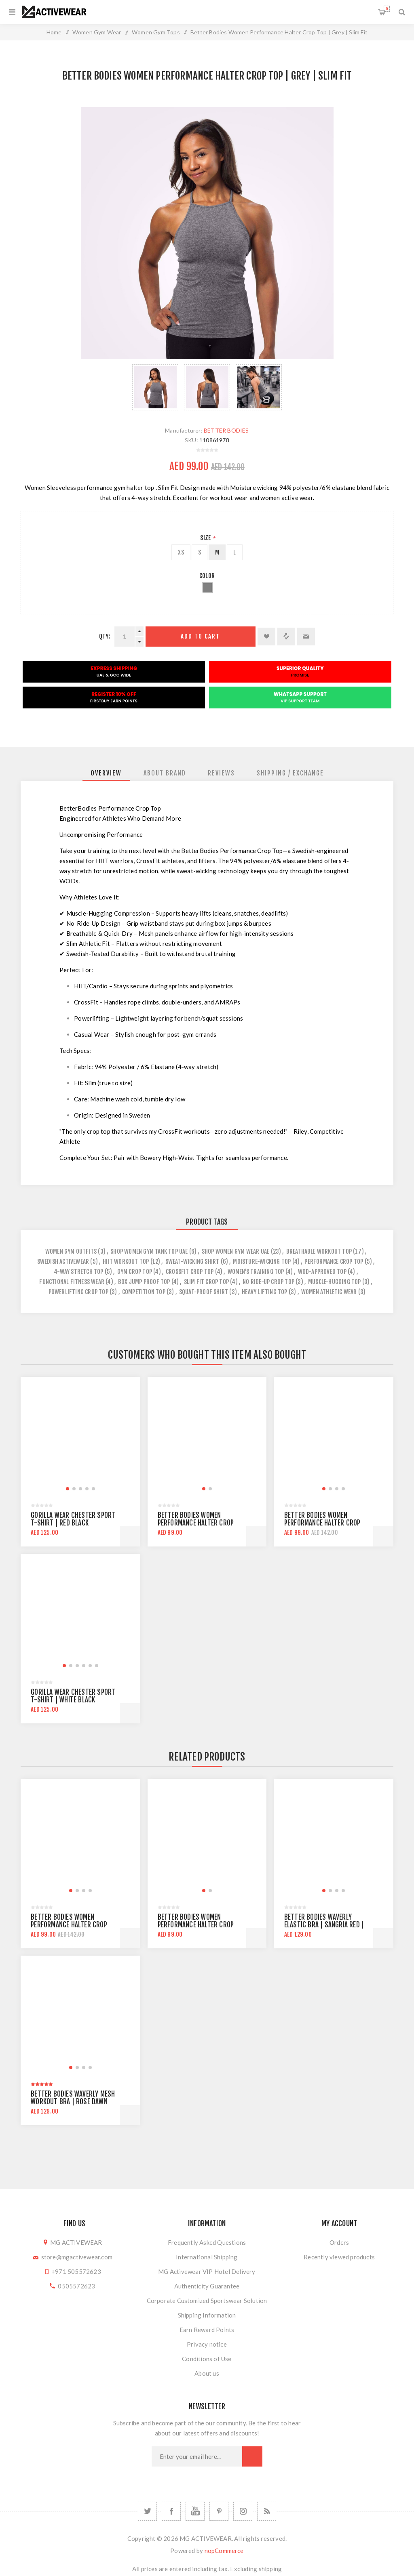 This screenshot has width=414, height=2576. What do you see at coordinates (306, 636) in the screenshot?
I see `Email a friend` at bounding box center [306, 636].